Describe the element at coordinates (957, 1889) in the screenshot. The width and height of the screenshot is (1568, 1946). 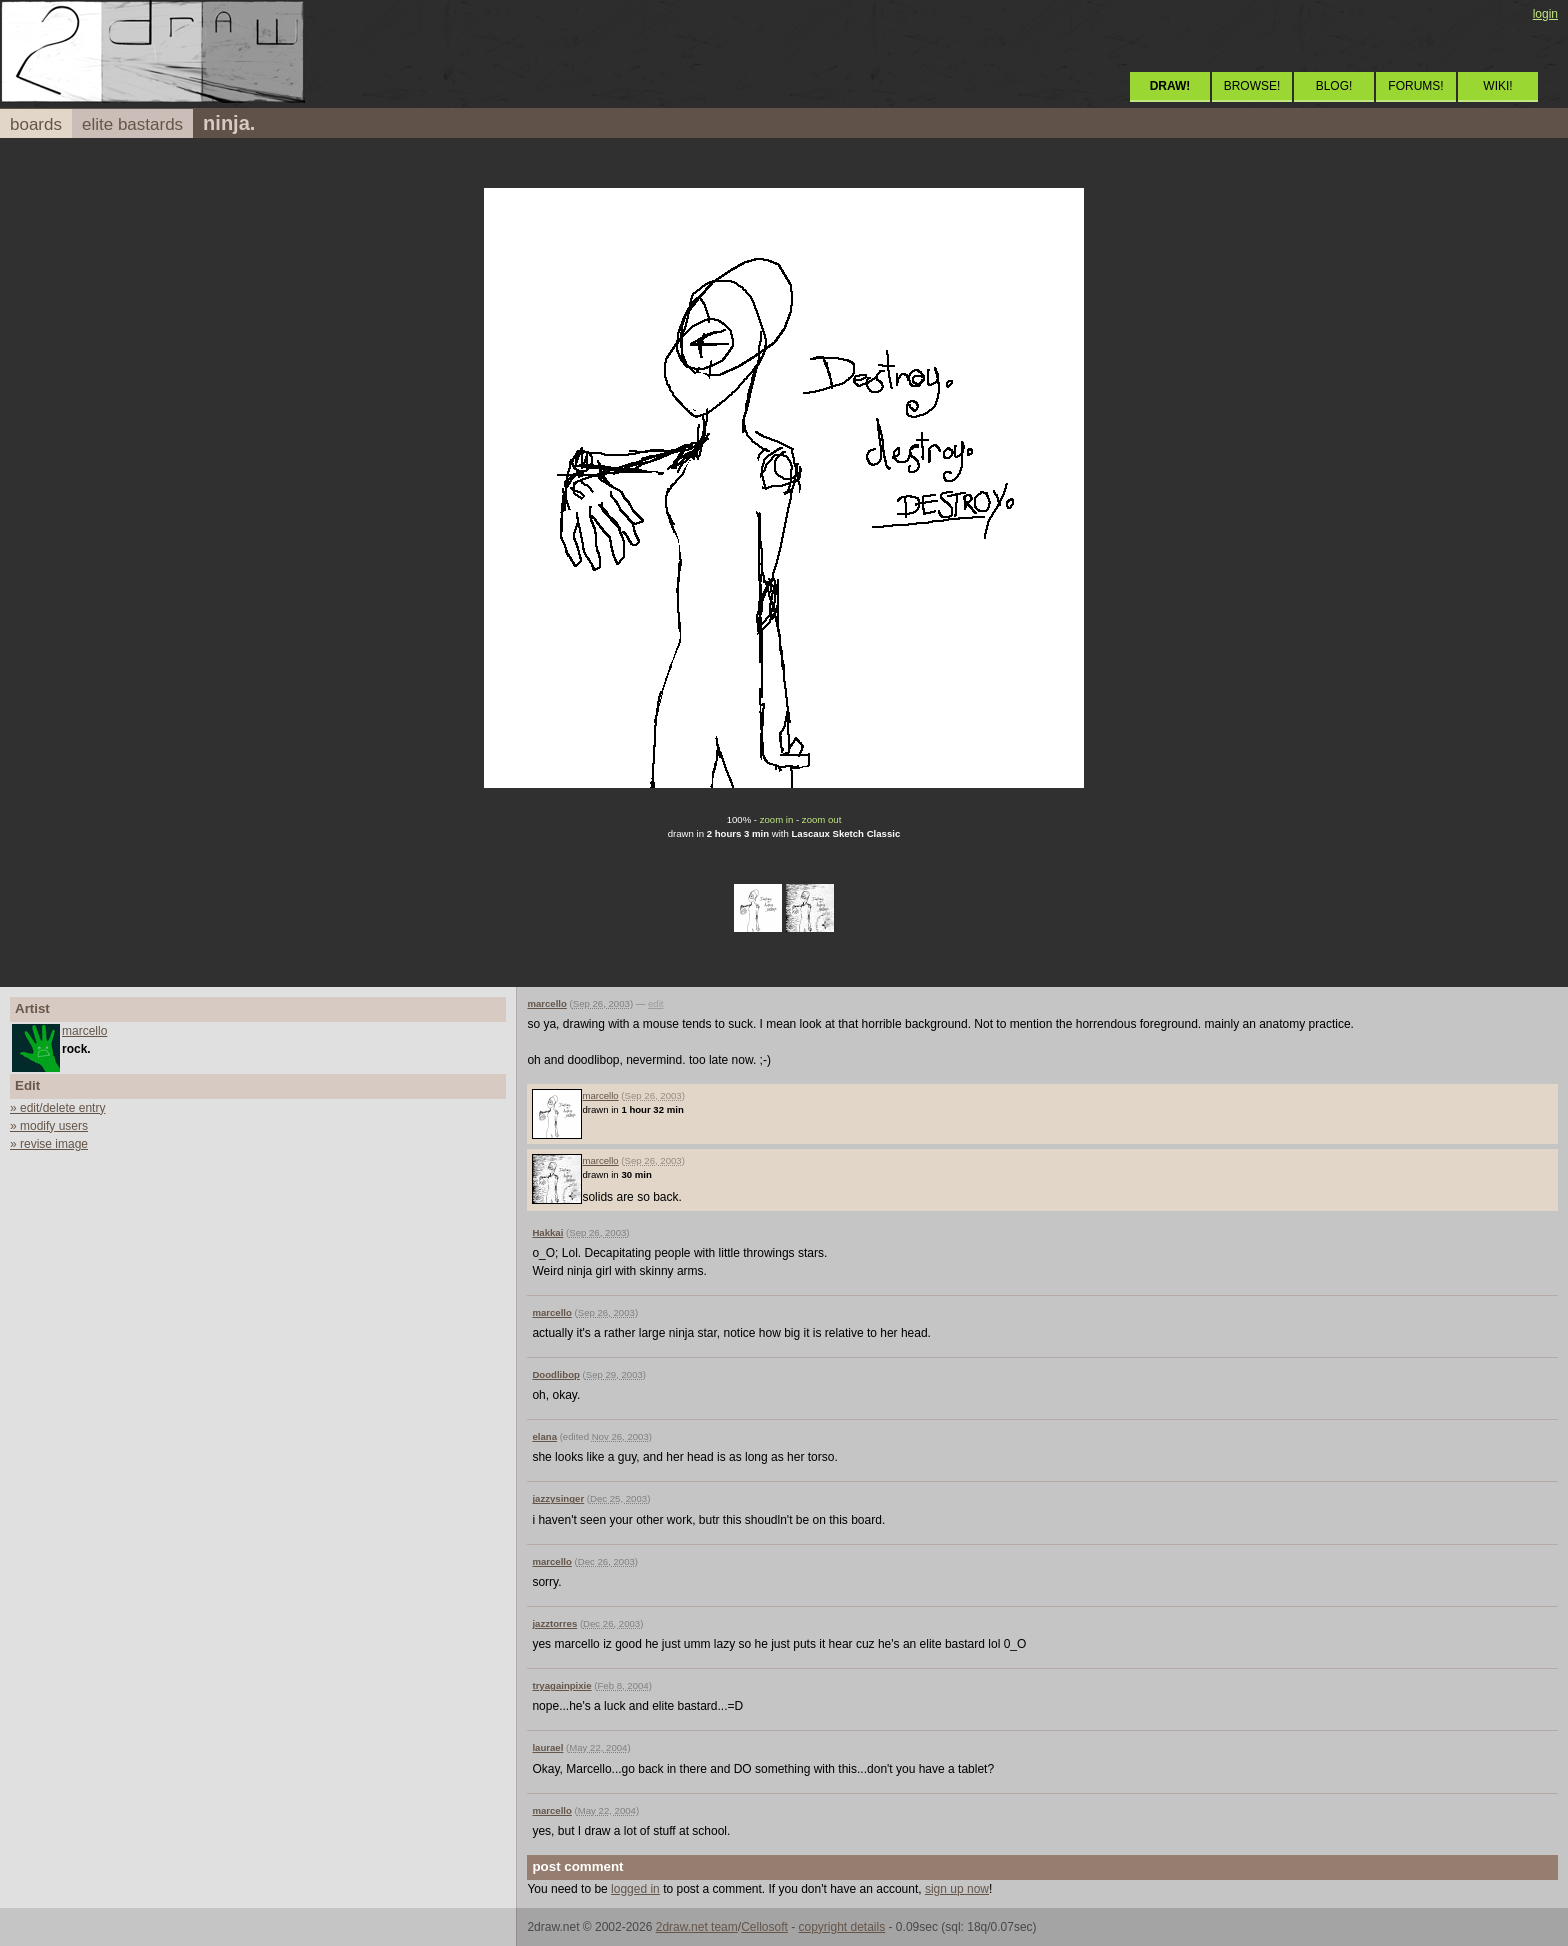
I see `sign up now` at that location.